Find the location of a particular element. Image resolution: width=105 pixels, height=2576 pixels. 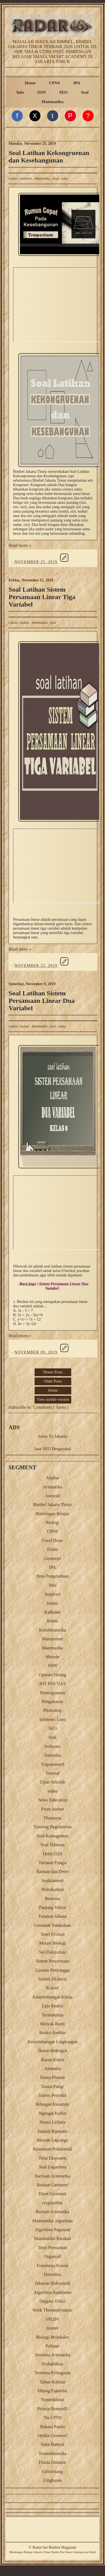

Laju Reaksi is located at coordinates (52, 2005).